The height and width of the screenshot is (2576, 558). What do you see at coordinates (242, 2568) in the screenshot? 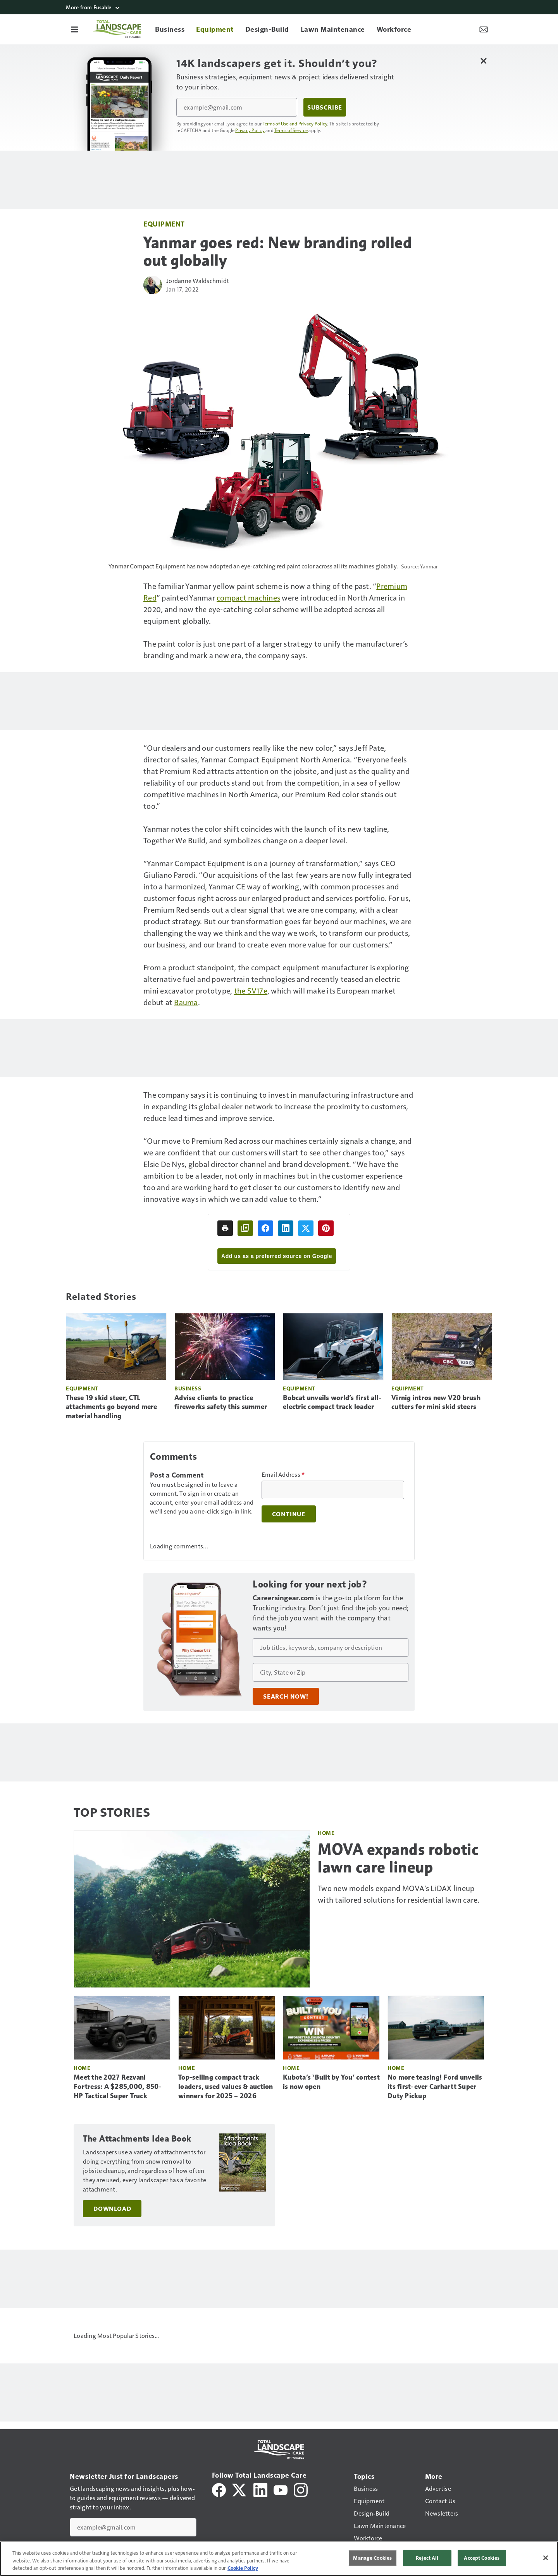
I see `Cookie Policy [More information about your privacy, opens in a new tab]` at bounding box center [242, 2568].